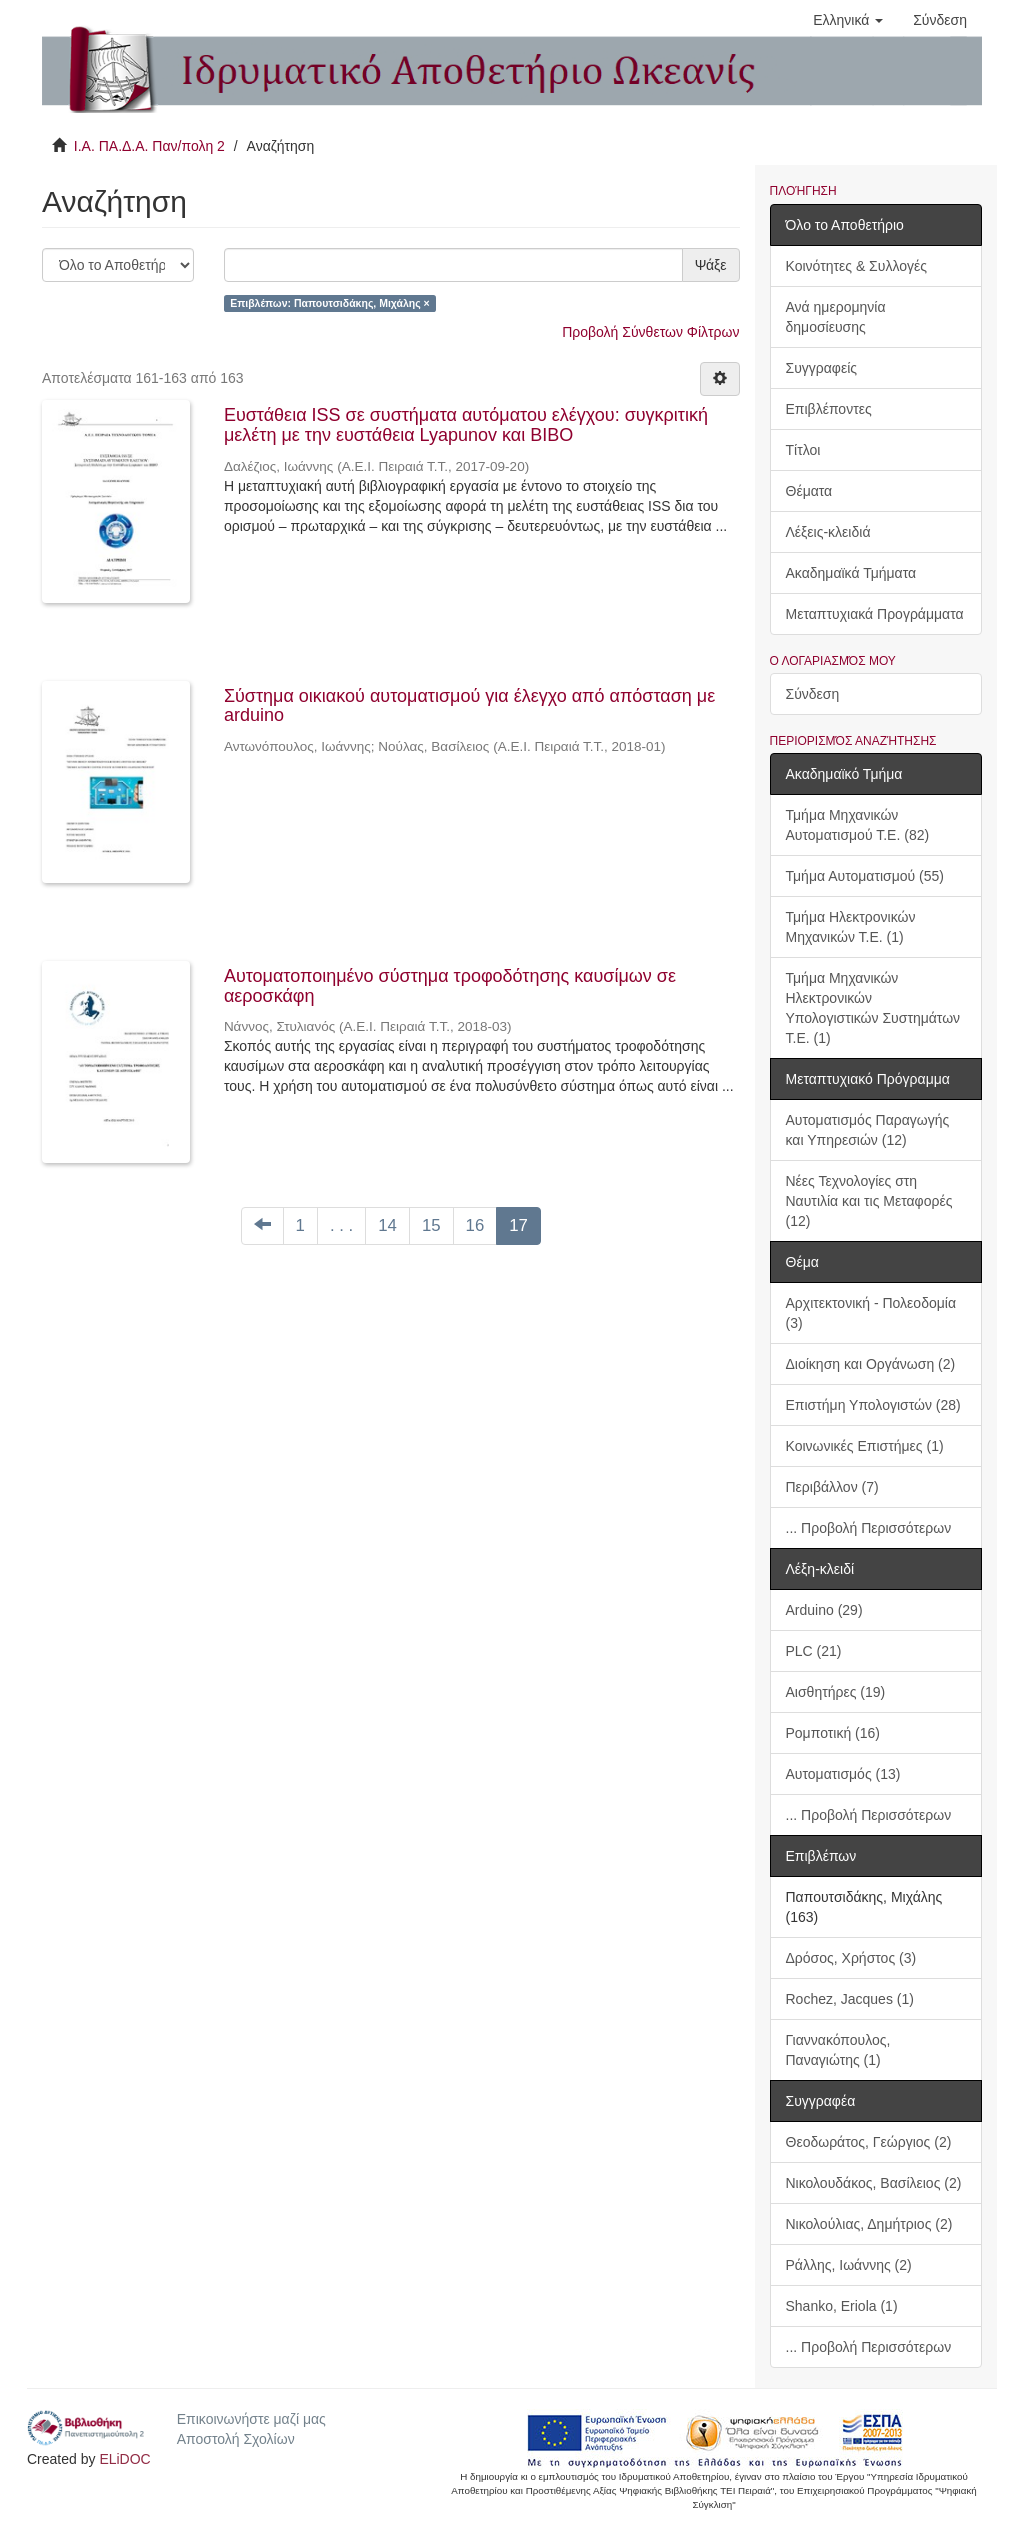 The image size is (1024, 2542). Describe the element at coordinates (858, 825) in the screenshot. I see `Τμήμα Μηχανικών Αυτοματισμού Τ.Ε. (82)` at that location.